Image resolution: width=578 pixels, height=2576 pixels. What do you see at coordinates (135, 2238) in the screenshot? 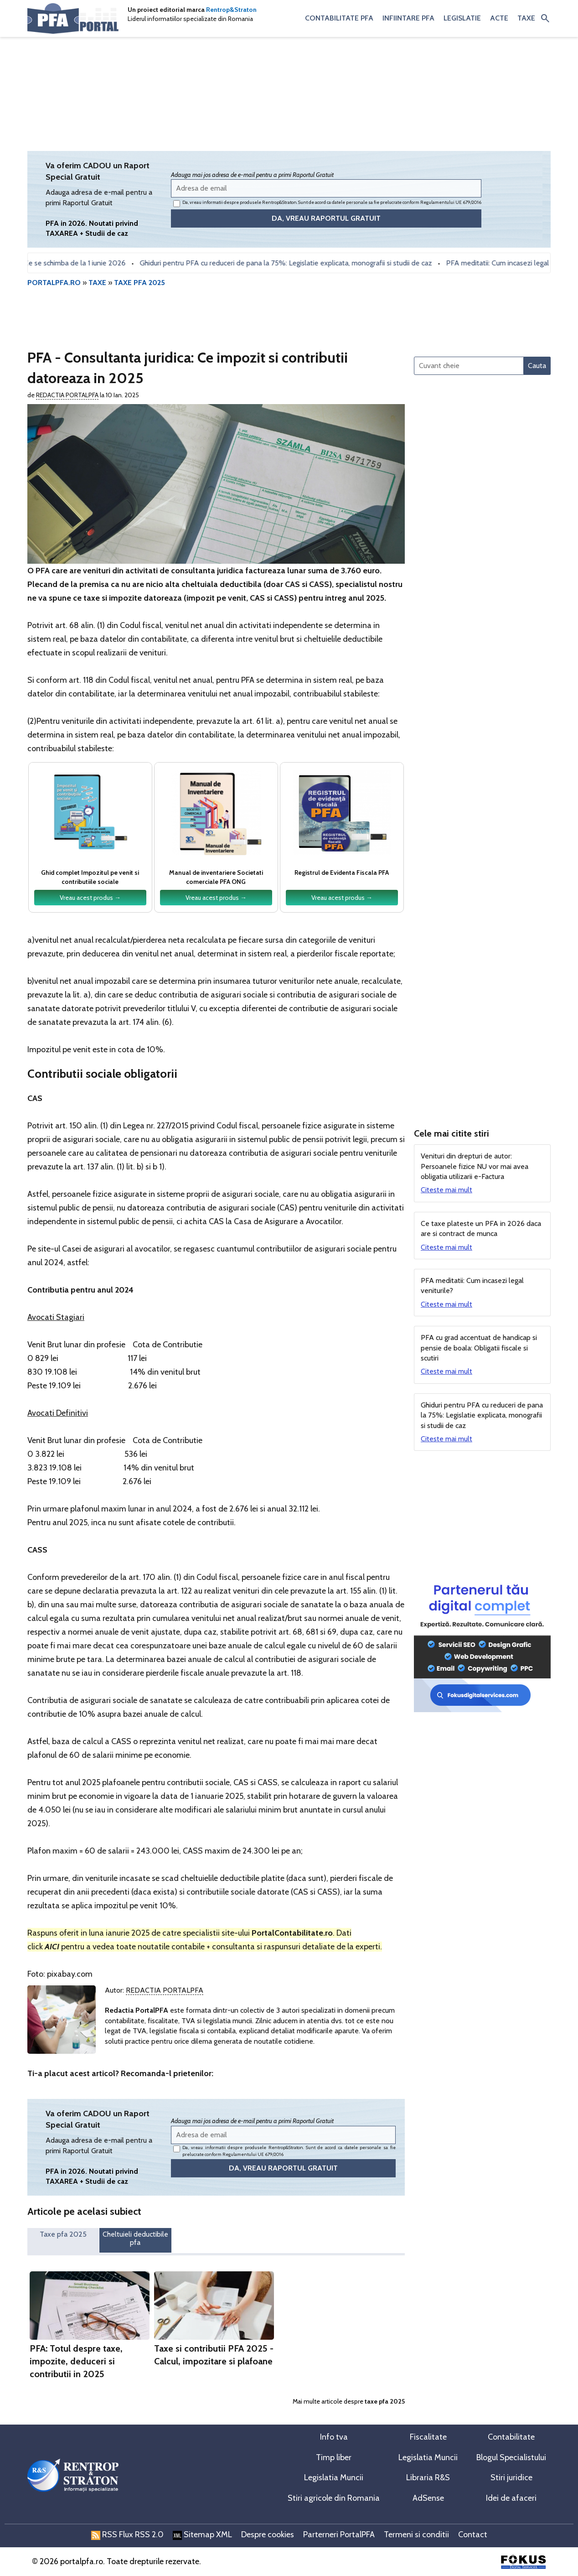
I see `Cheltuieli deductibile pfa` at bounding box center [135, 2238].